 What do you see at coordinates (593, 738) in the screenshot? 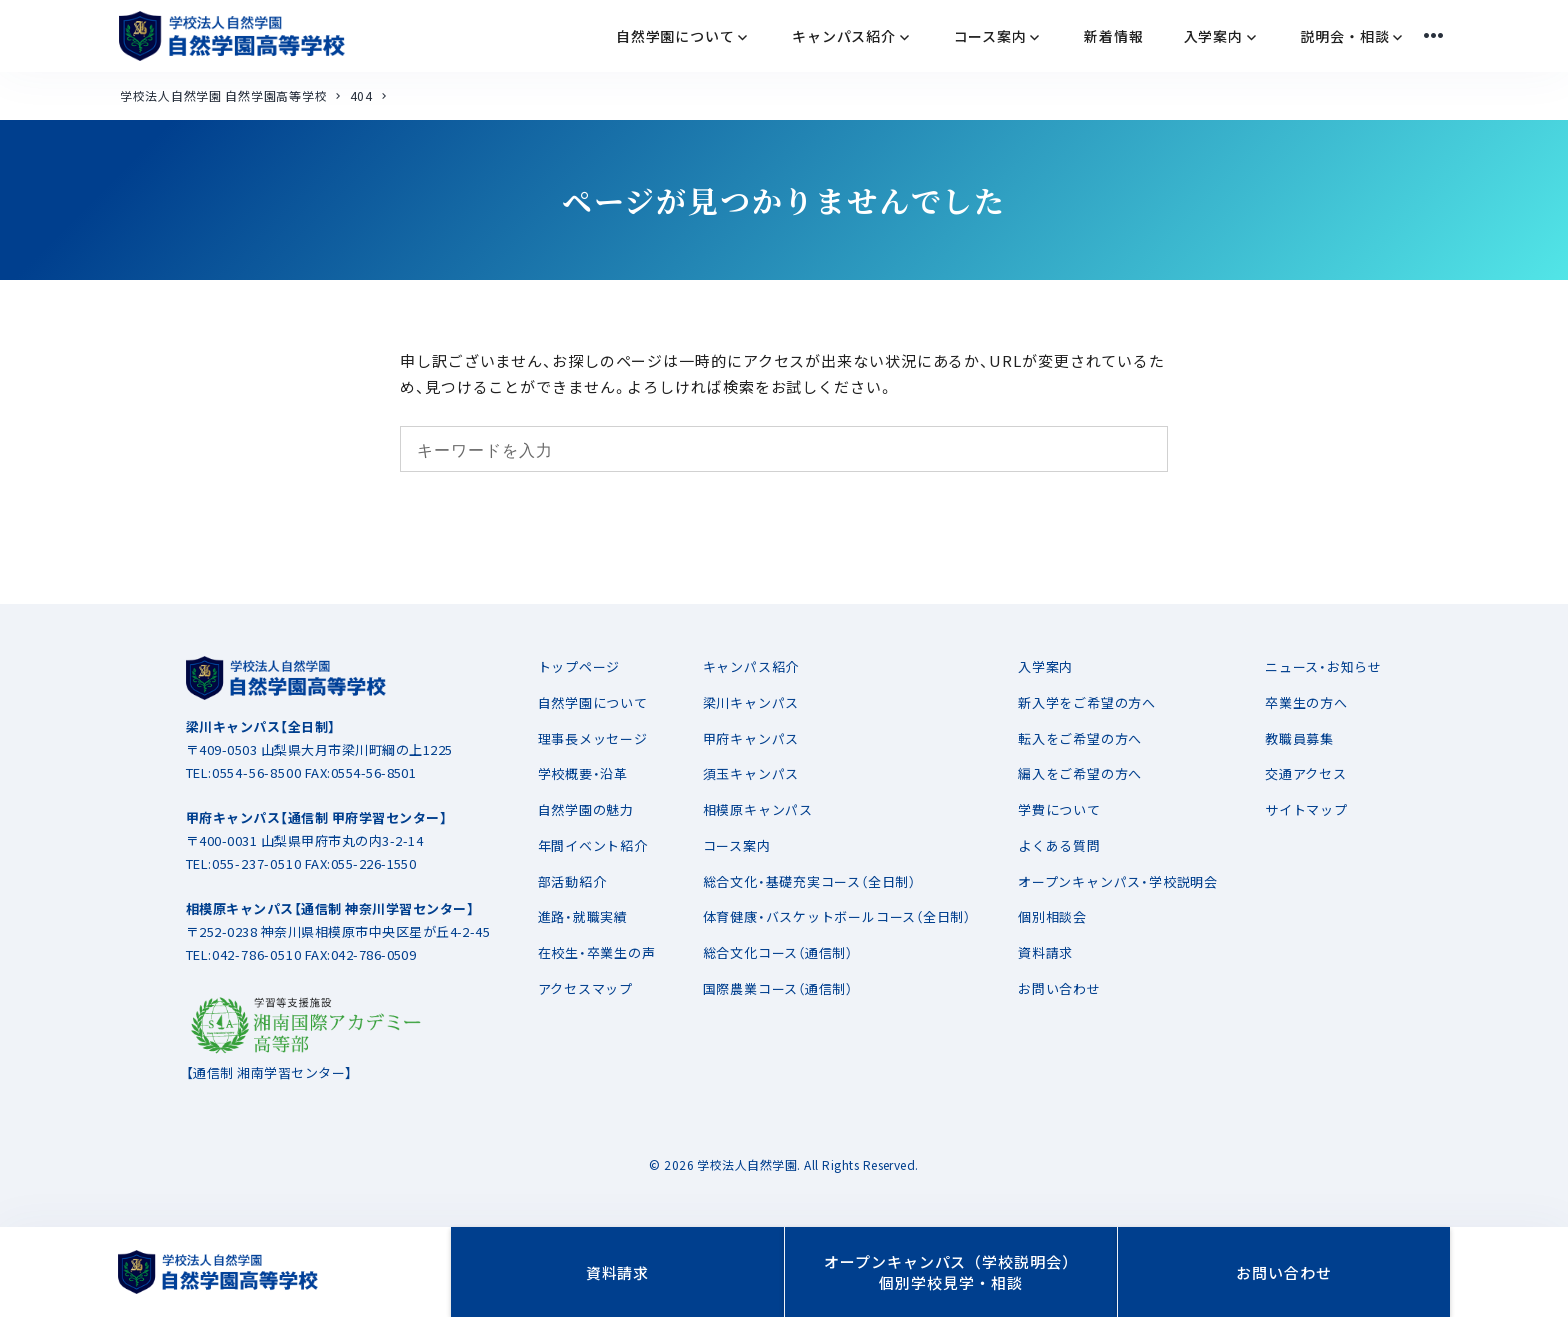
I see `理事長メッセージ` at bounding box center [593, 738].